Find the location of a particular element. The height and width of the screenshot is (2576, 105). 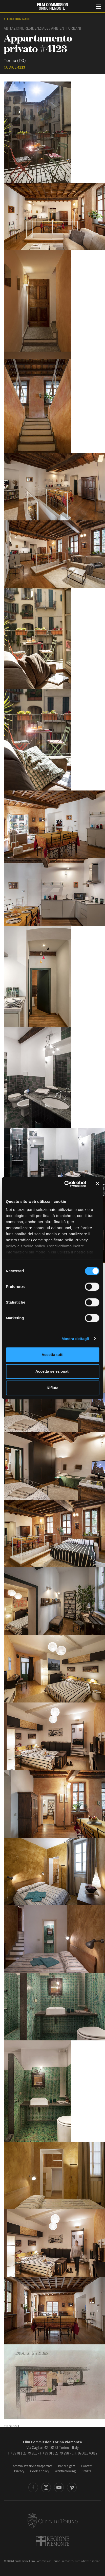

Vimeo is located at coordinates (72, 2487).